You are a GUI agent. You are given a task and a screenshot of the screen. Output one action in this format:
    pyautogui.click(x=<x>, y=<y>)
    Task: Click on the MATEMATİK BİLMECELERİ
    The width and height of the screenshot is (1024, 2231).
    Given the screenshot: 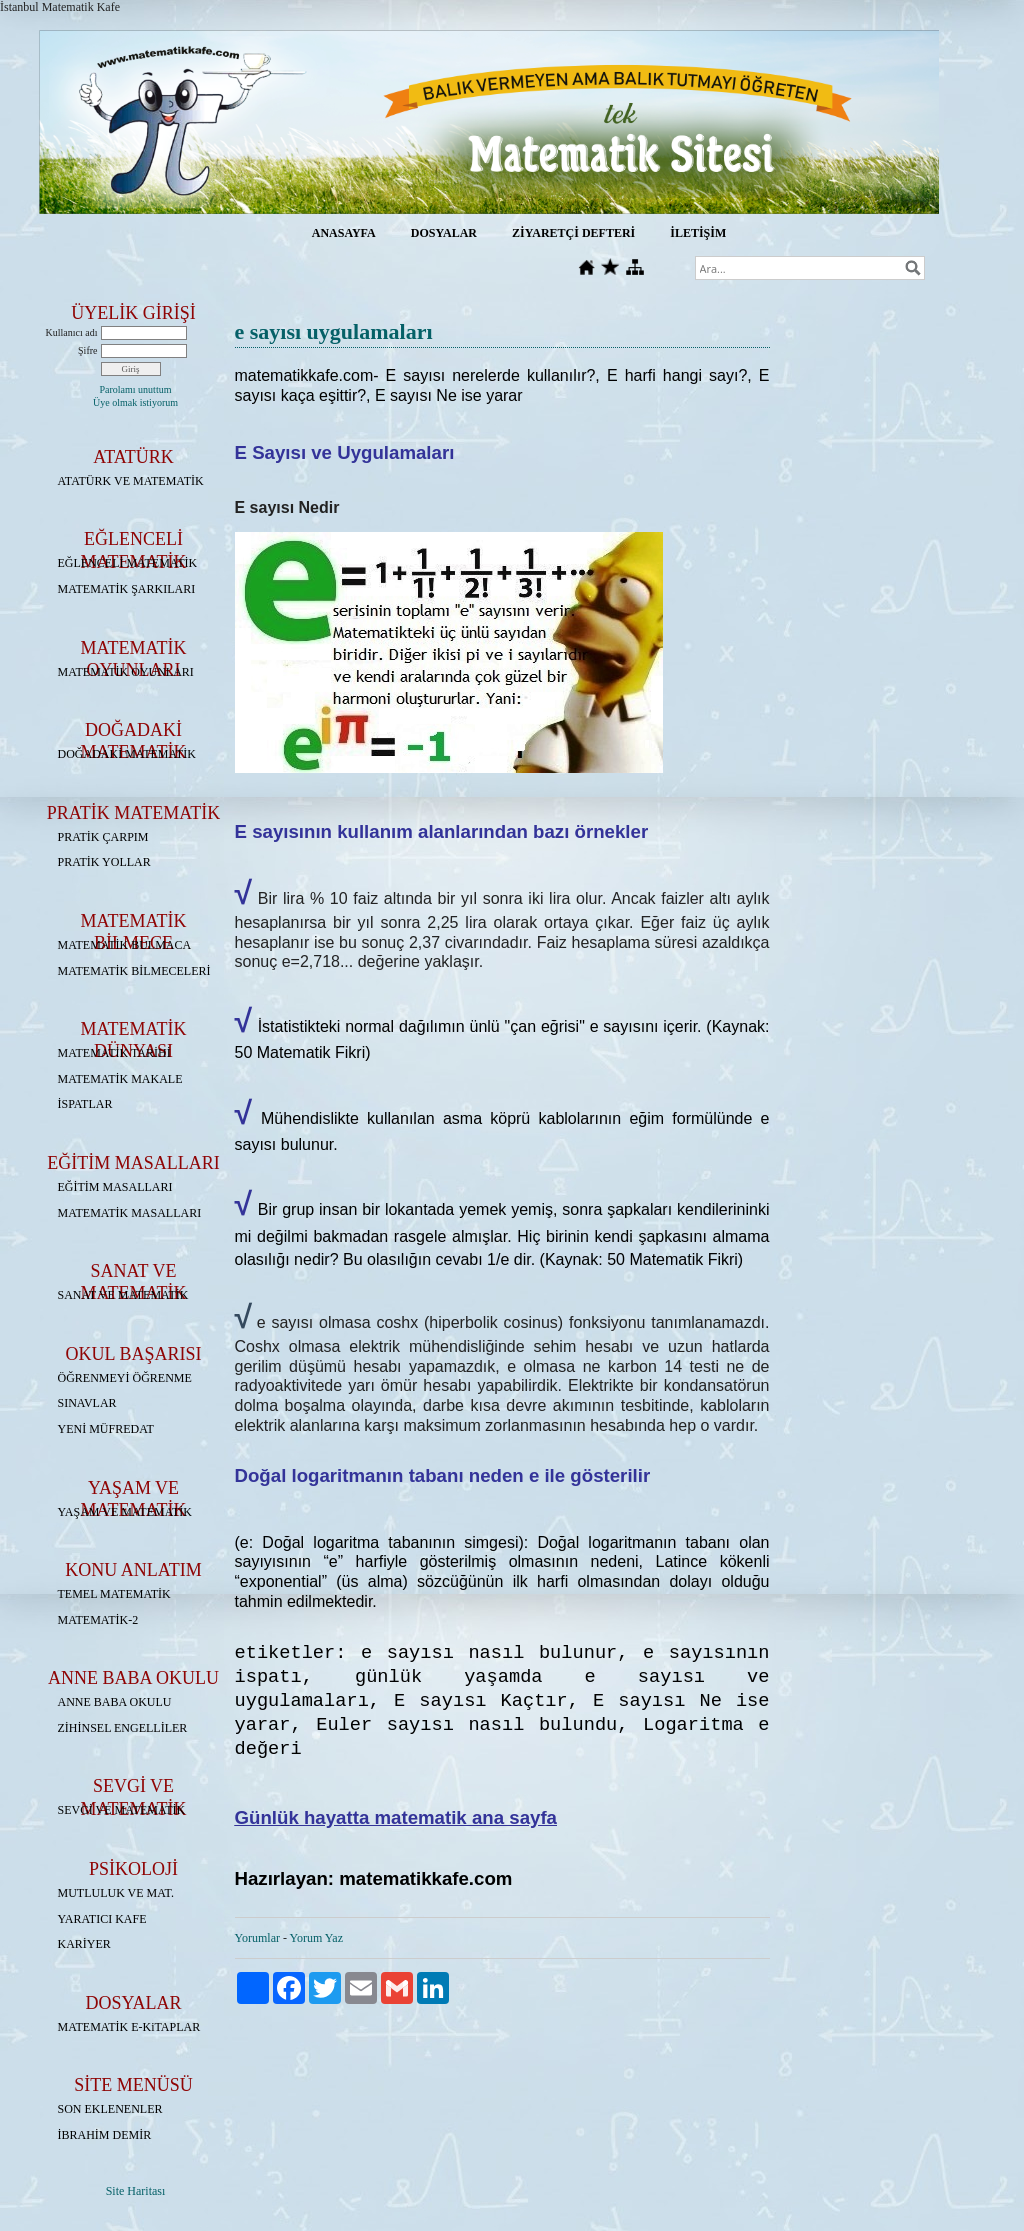 What is the action you would take?
    pyautogui.click(x=134, y=971)
    